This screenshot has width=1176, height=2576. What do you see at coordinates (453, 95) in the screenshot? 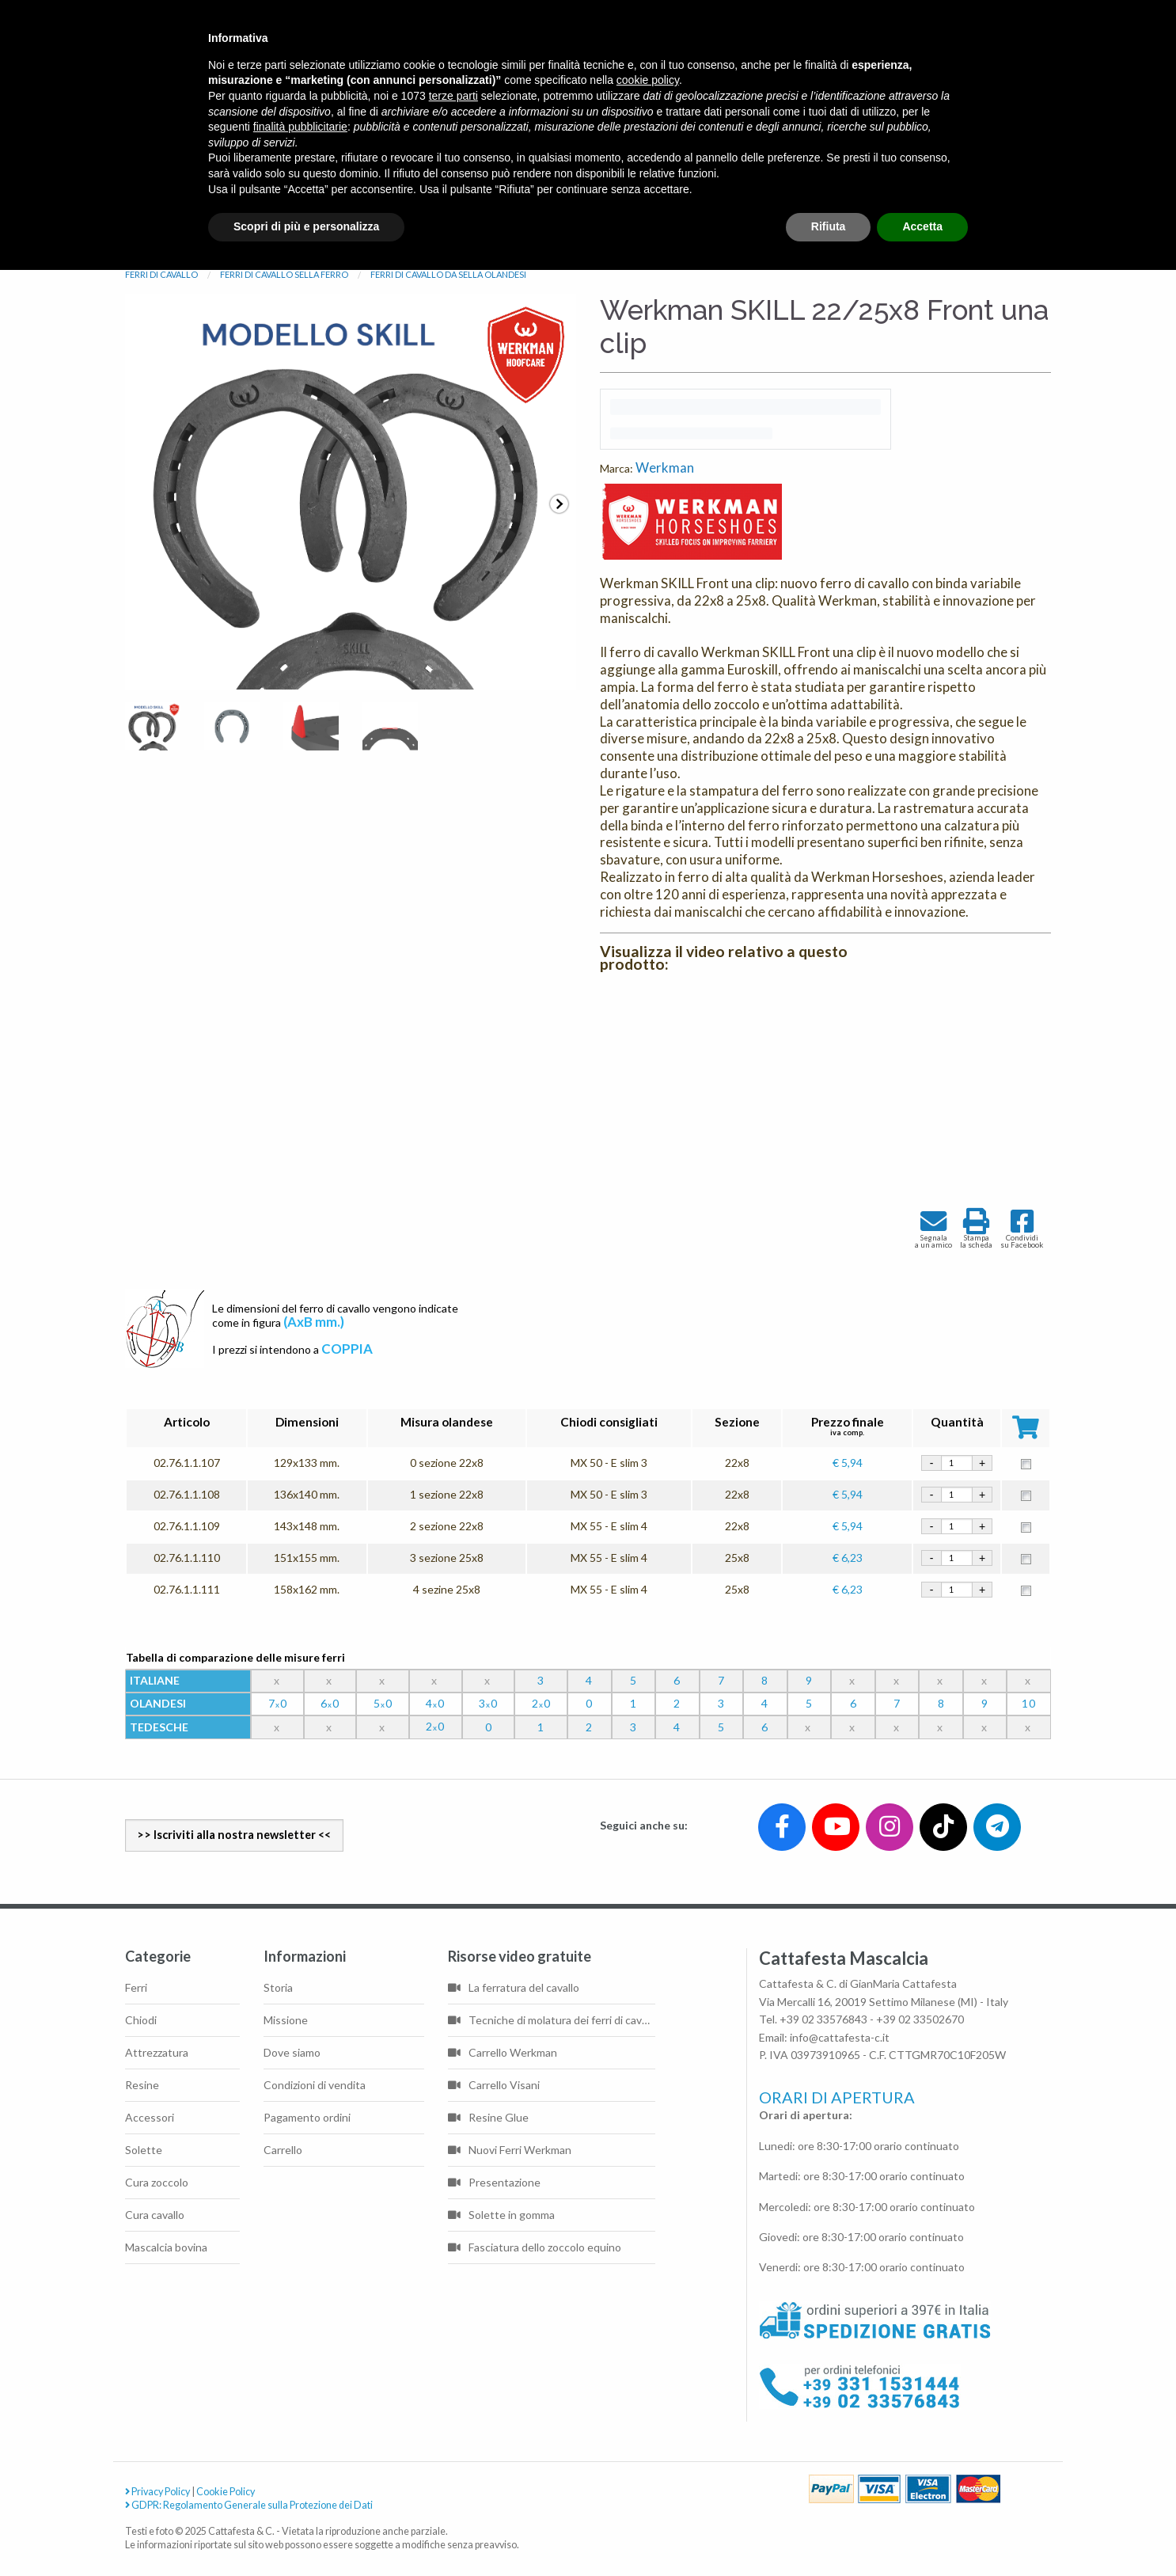
I see `terze parti` at bounding box center [453, 95].